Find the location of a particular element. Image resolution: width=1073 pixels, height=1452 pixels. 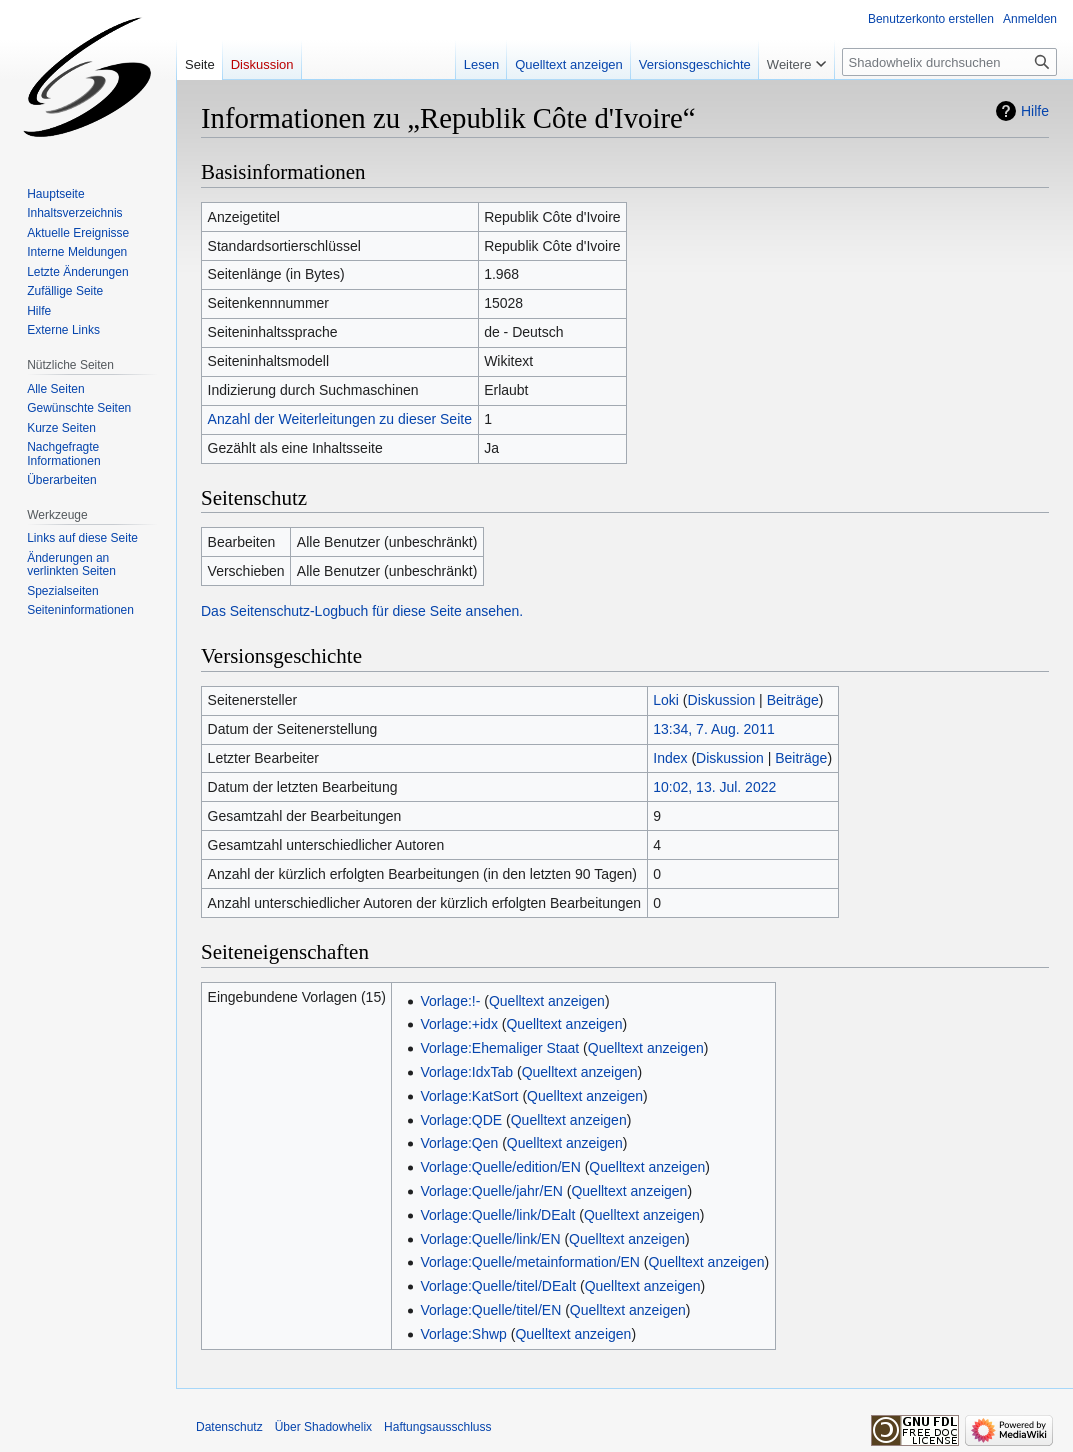

Vorlage:Ehemaliger Staat is located at coordinates (499, 1048).